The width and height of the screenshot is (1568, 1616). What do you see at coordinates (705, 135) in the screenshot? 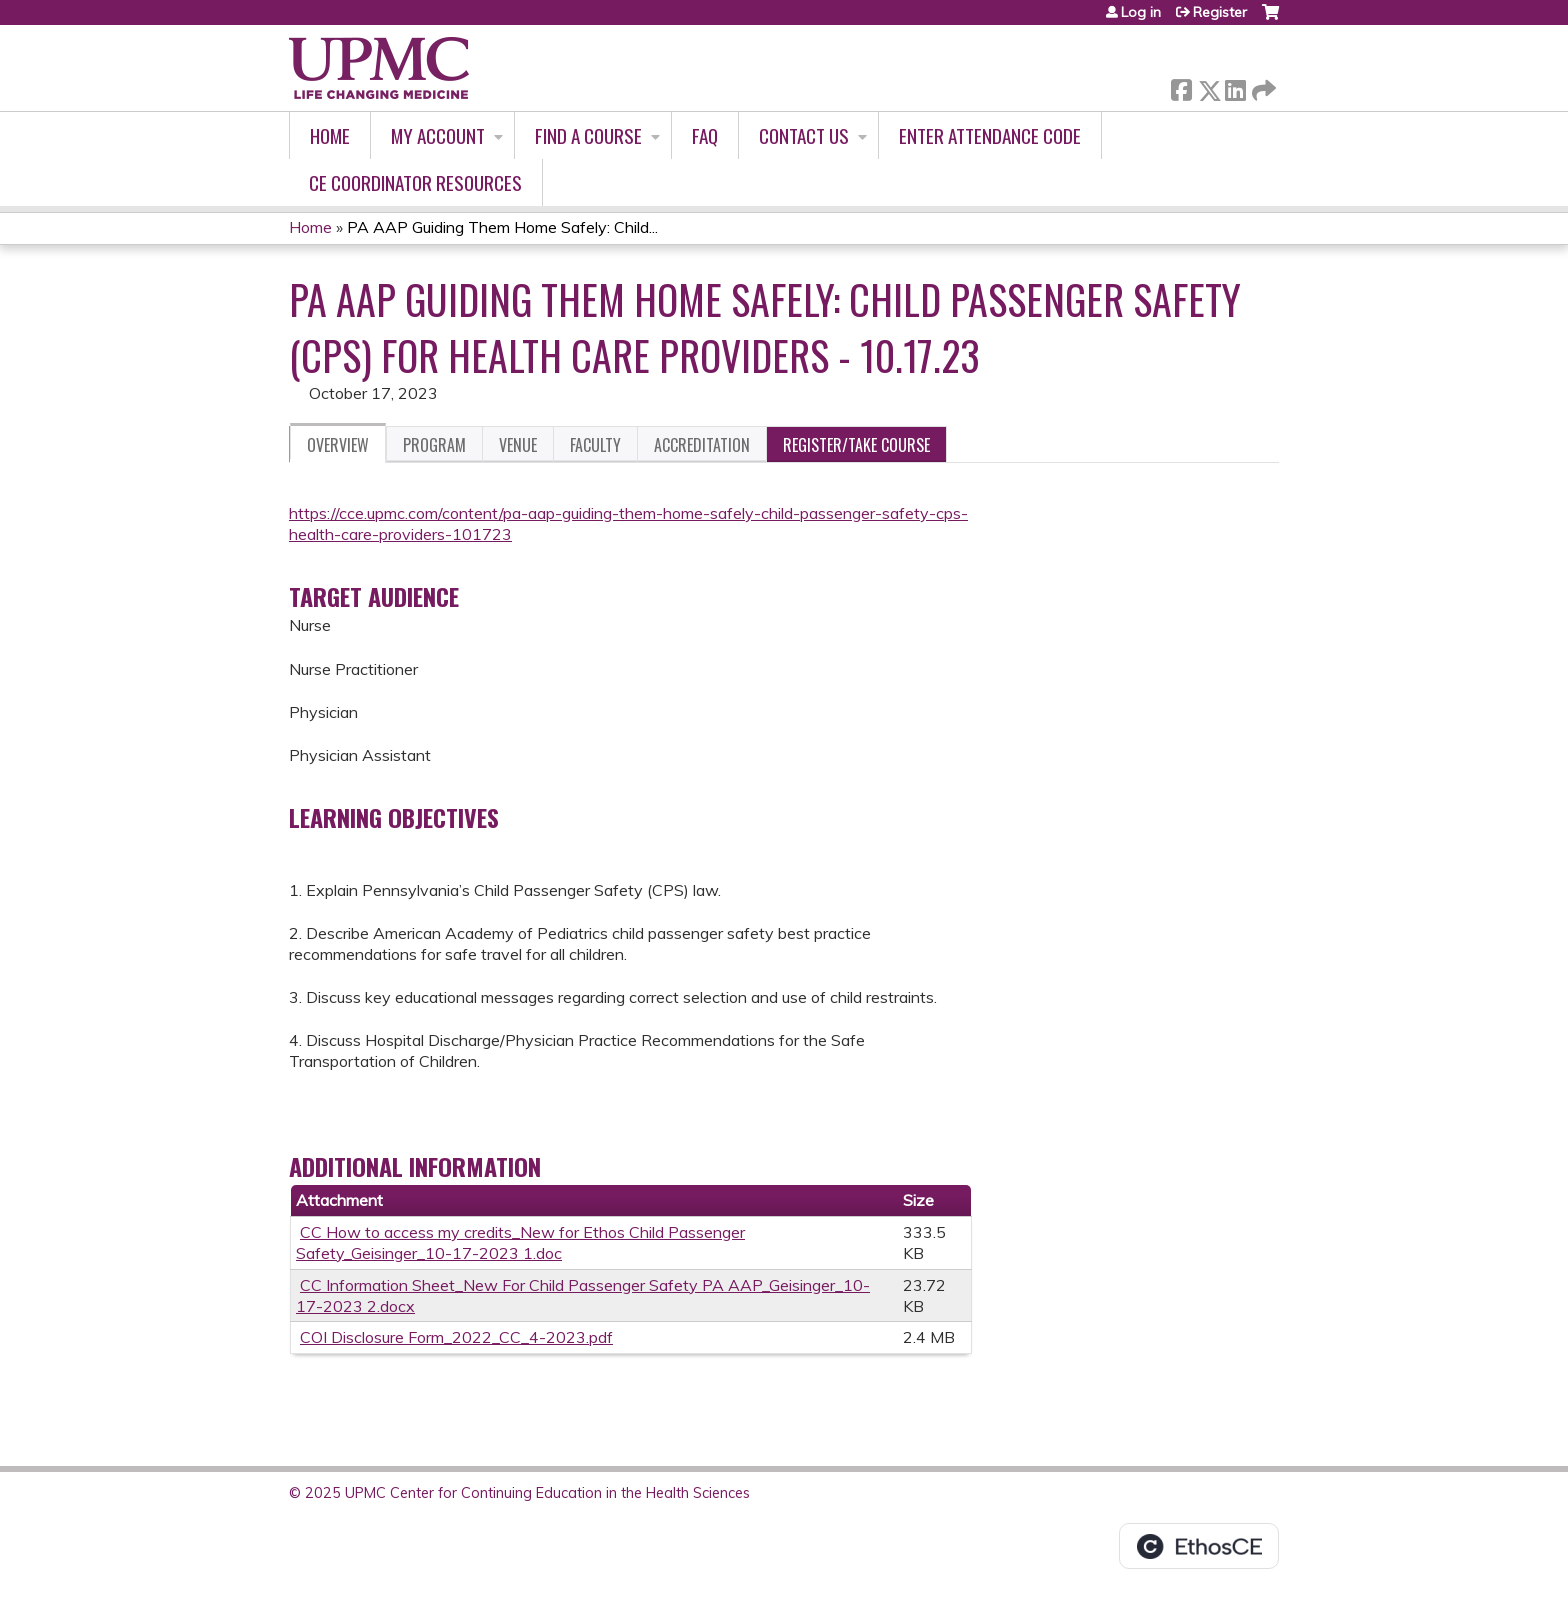
I see `FAQ` at bounding box center [705, 135].